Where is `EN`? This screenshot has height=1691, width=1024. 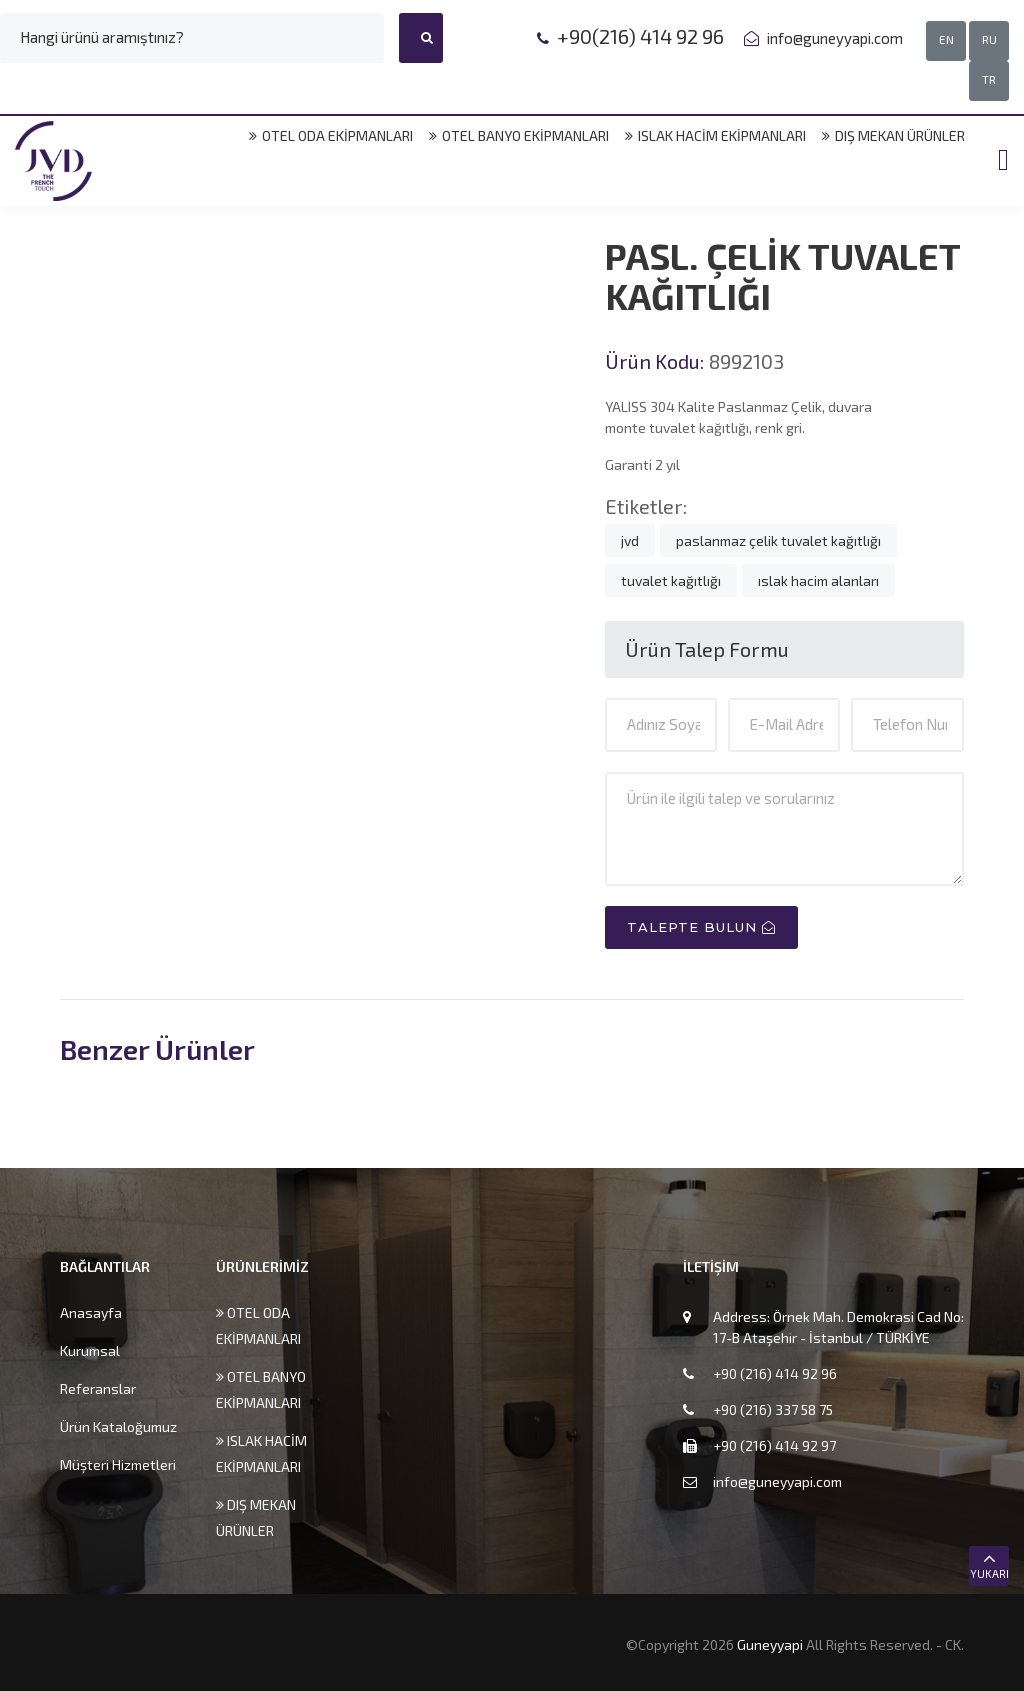
EN is located at coordinates (946, 39).